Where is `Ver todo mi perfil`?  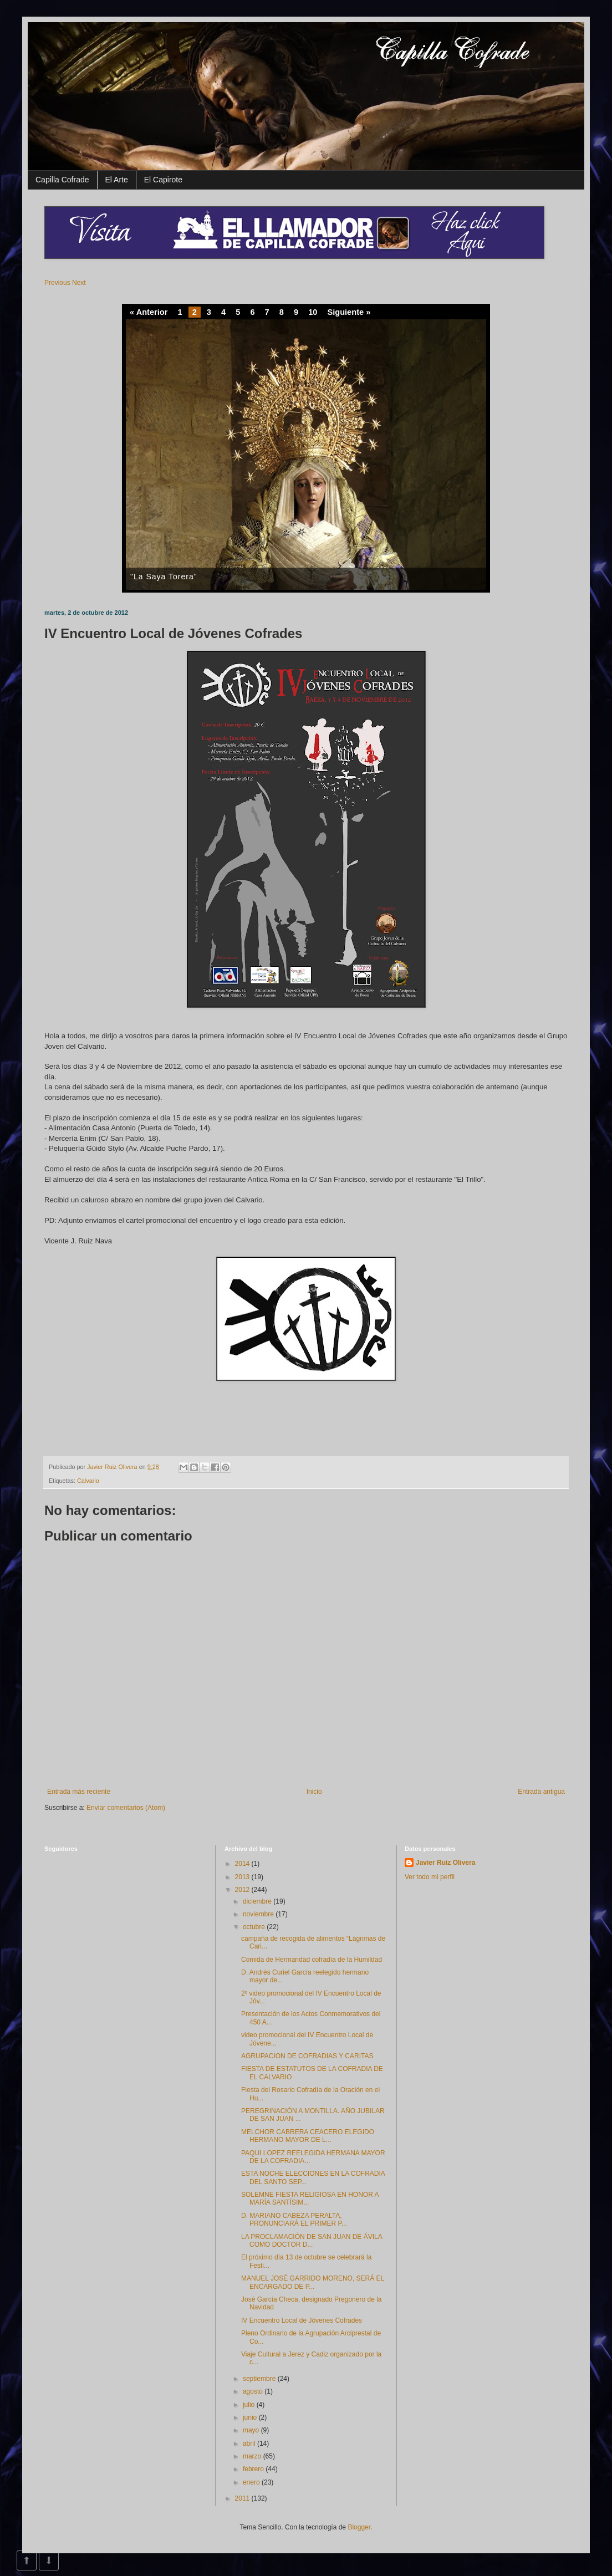 Ver todo mi perfil is located at coordinates (430, 1877).